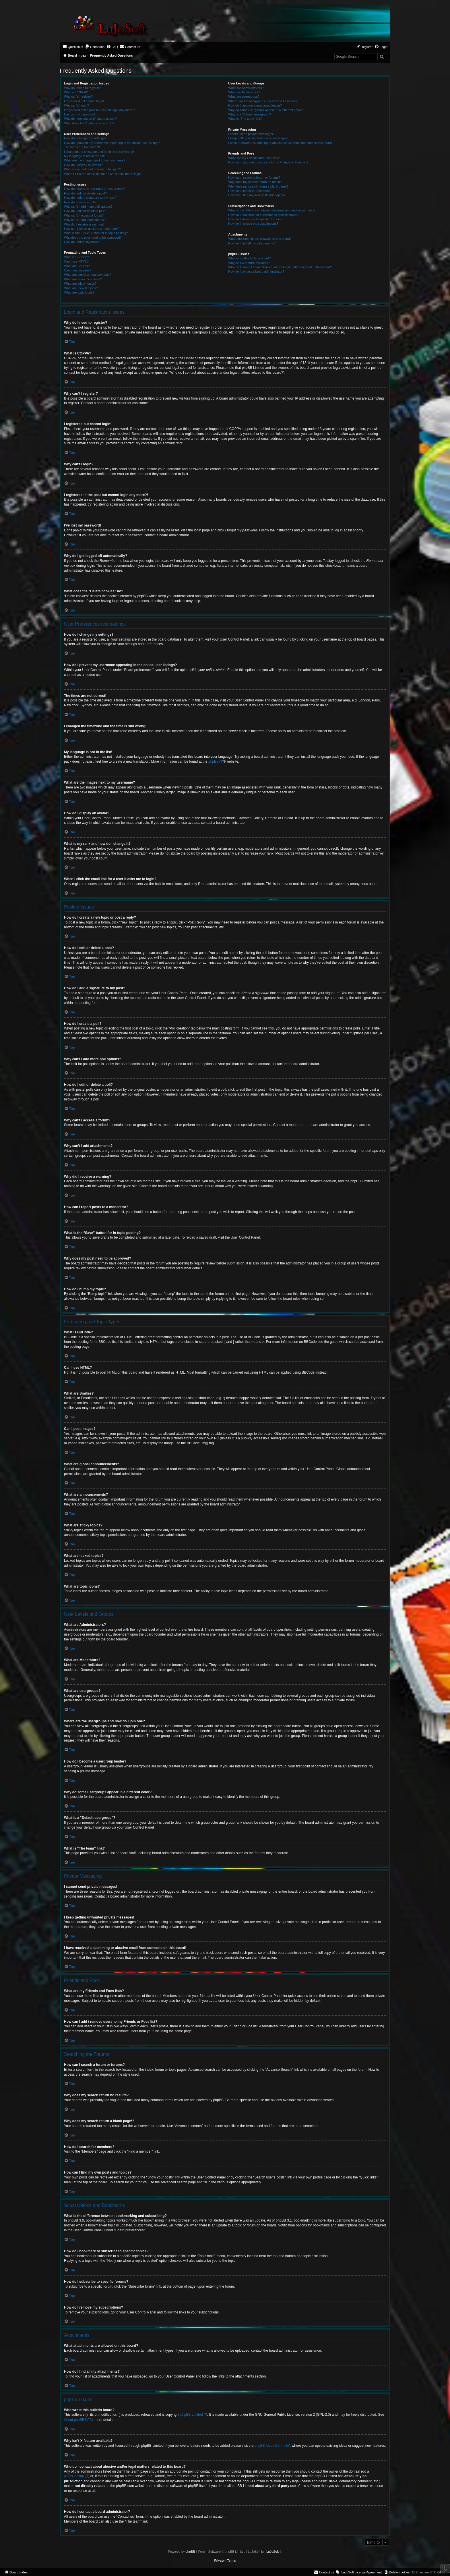 This screenshot has width=450, height=2576. What do you see at coordinates (80, 283) in the screenshot?
I see `What are sticky topics?` at bounding box center [80, 283].